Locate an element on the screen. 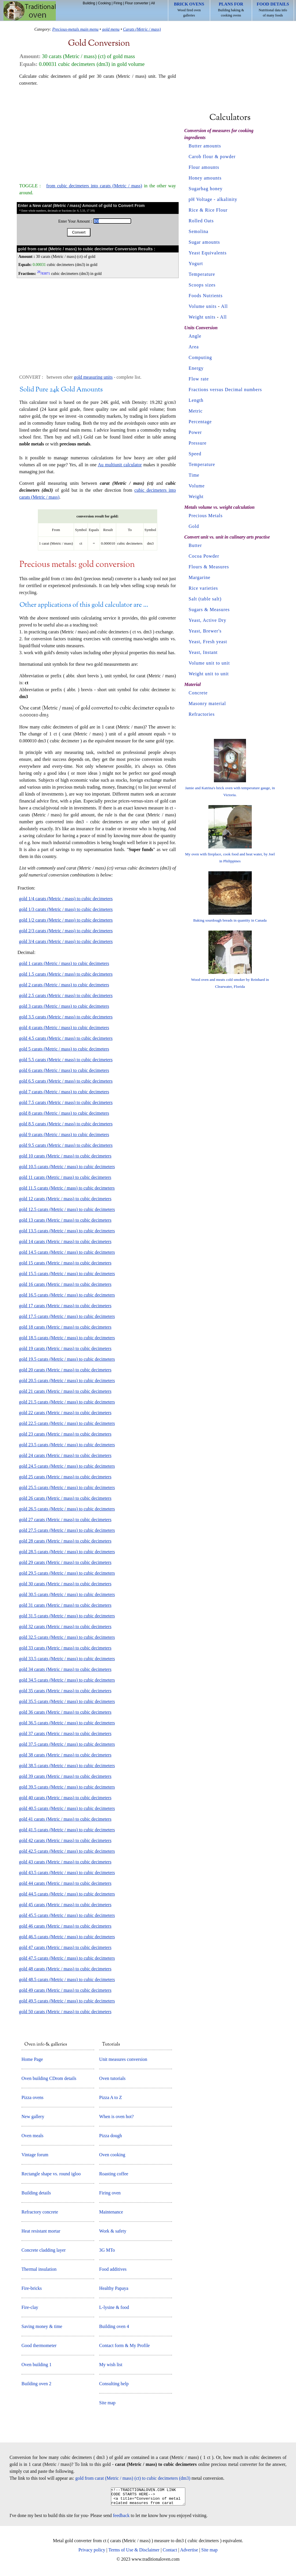 Image resolution: width=296 pixels, height=2576 pixels. Semolina is located at coordinates (198, 231).